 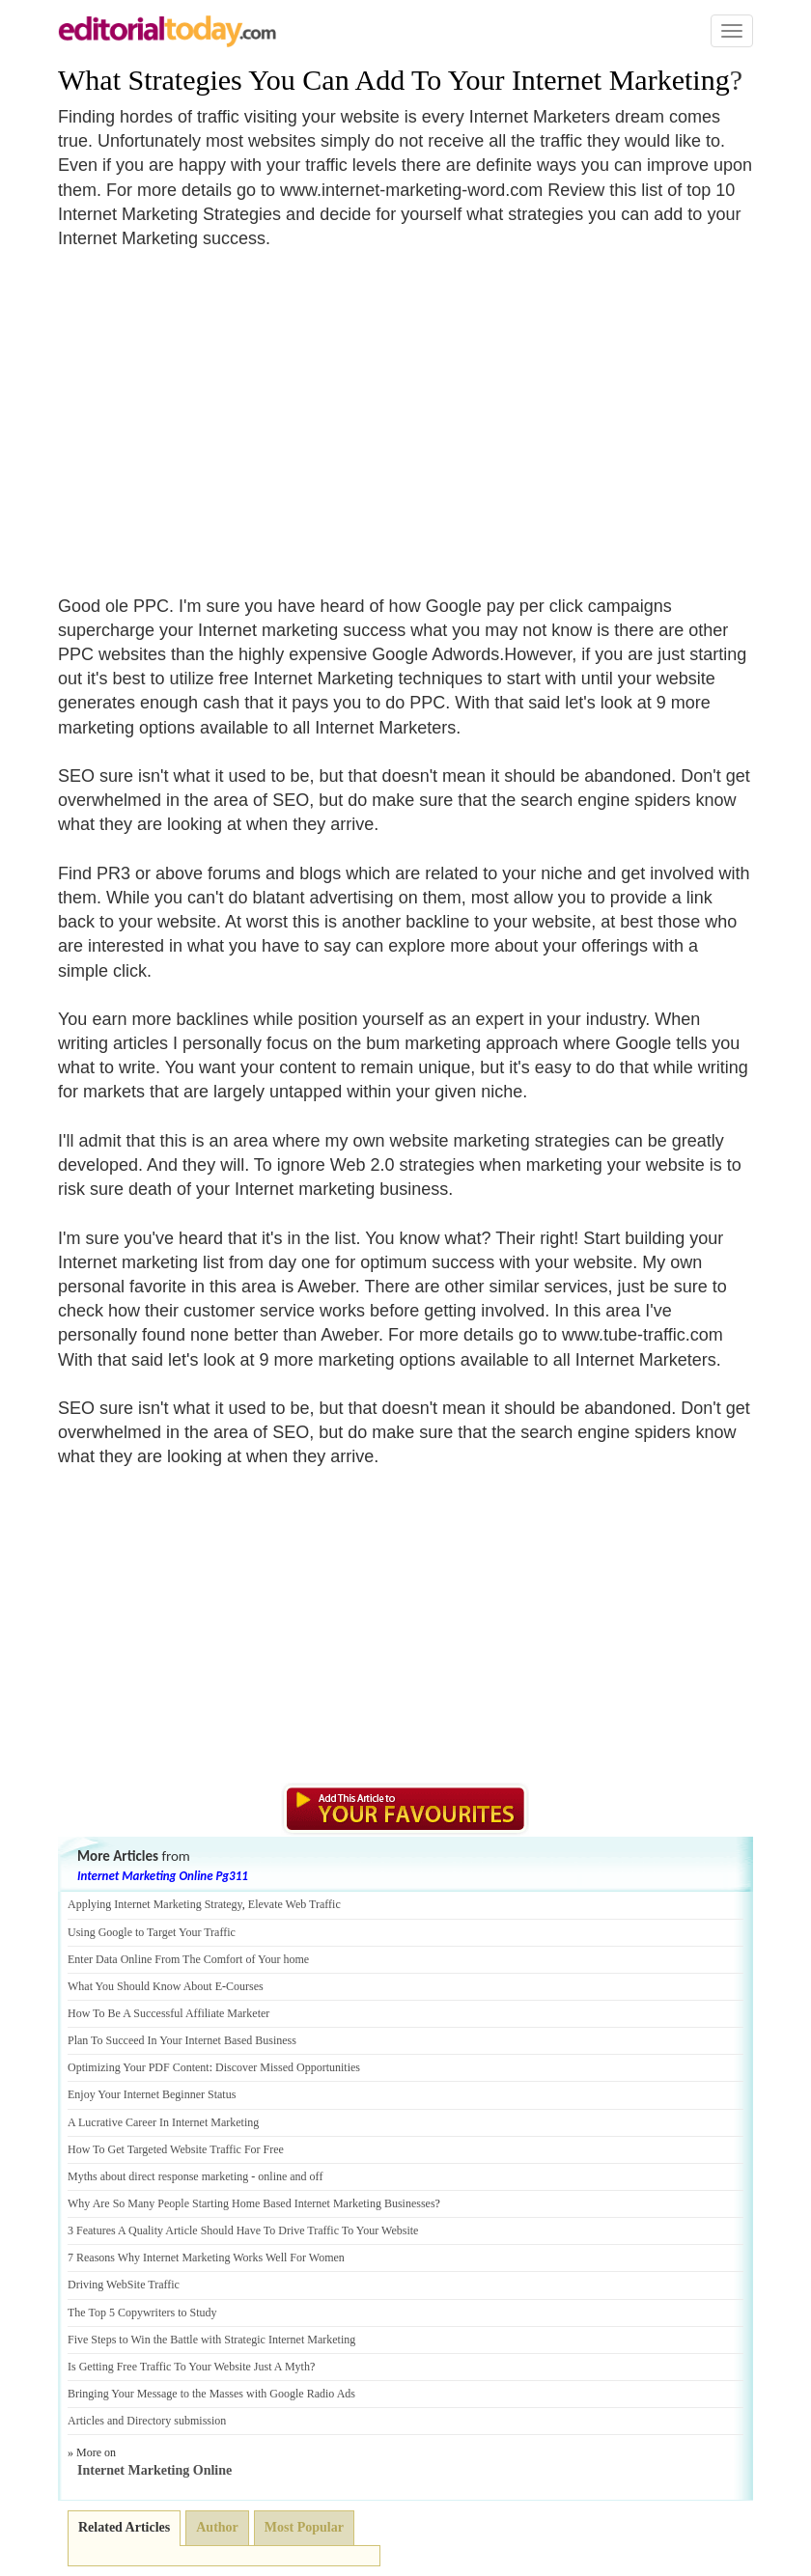 What do you see at coordinates (251, 2203) in the screenshot?
I see `Why Are So Many People Starting Home Based Internet Marketing Businesses` at bounding box center [251, 2203].